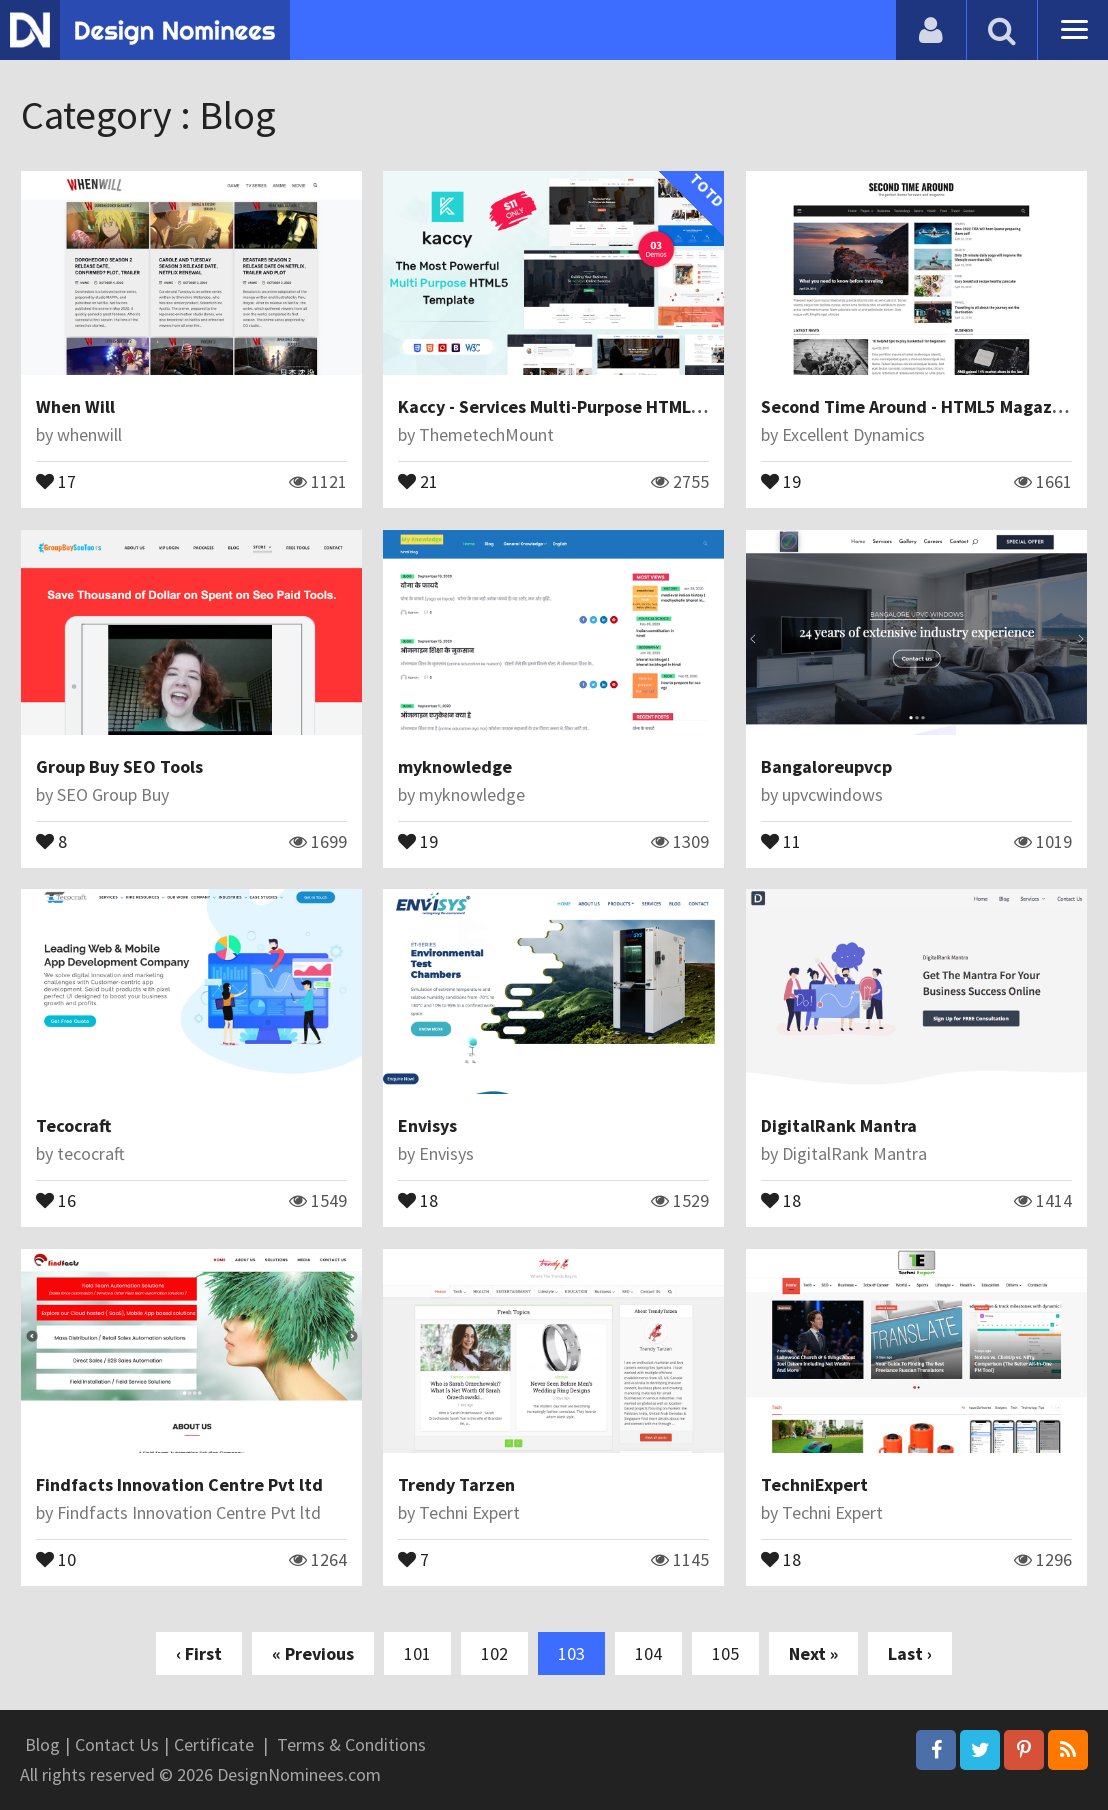 Image resolution: width=1108 pixels, height=1810 pixels. I want to click on 10, so click(56, 1558).